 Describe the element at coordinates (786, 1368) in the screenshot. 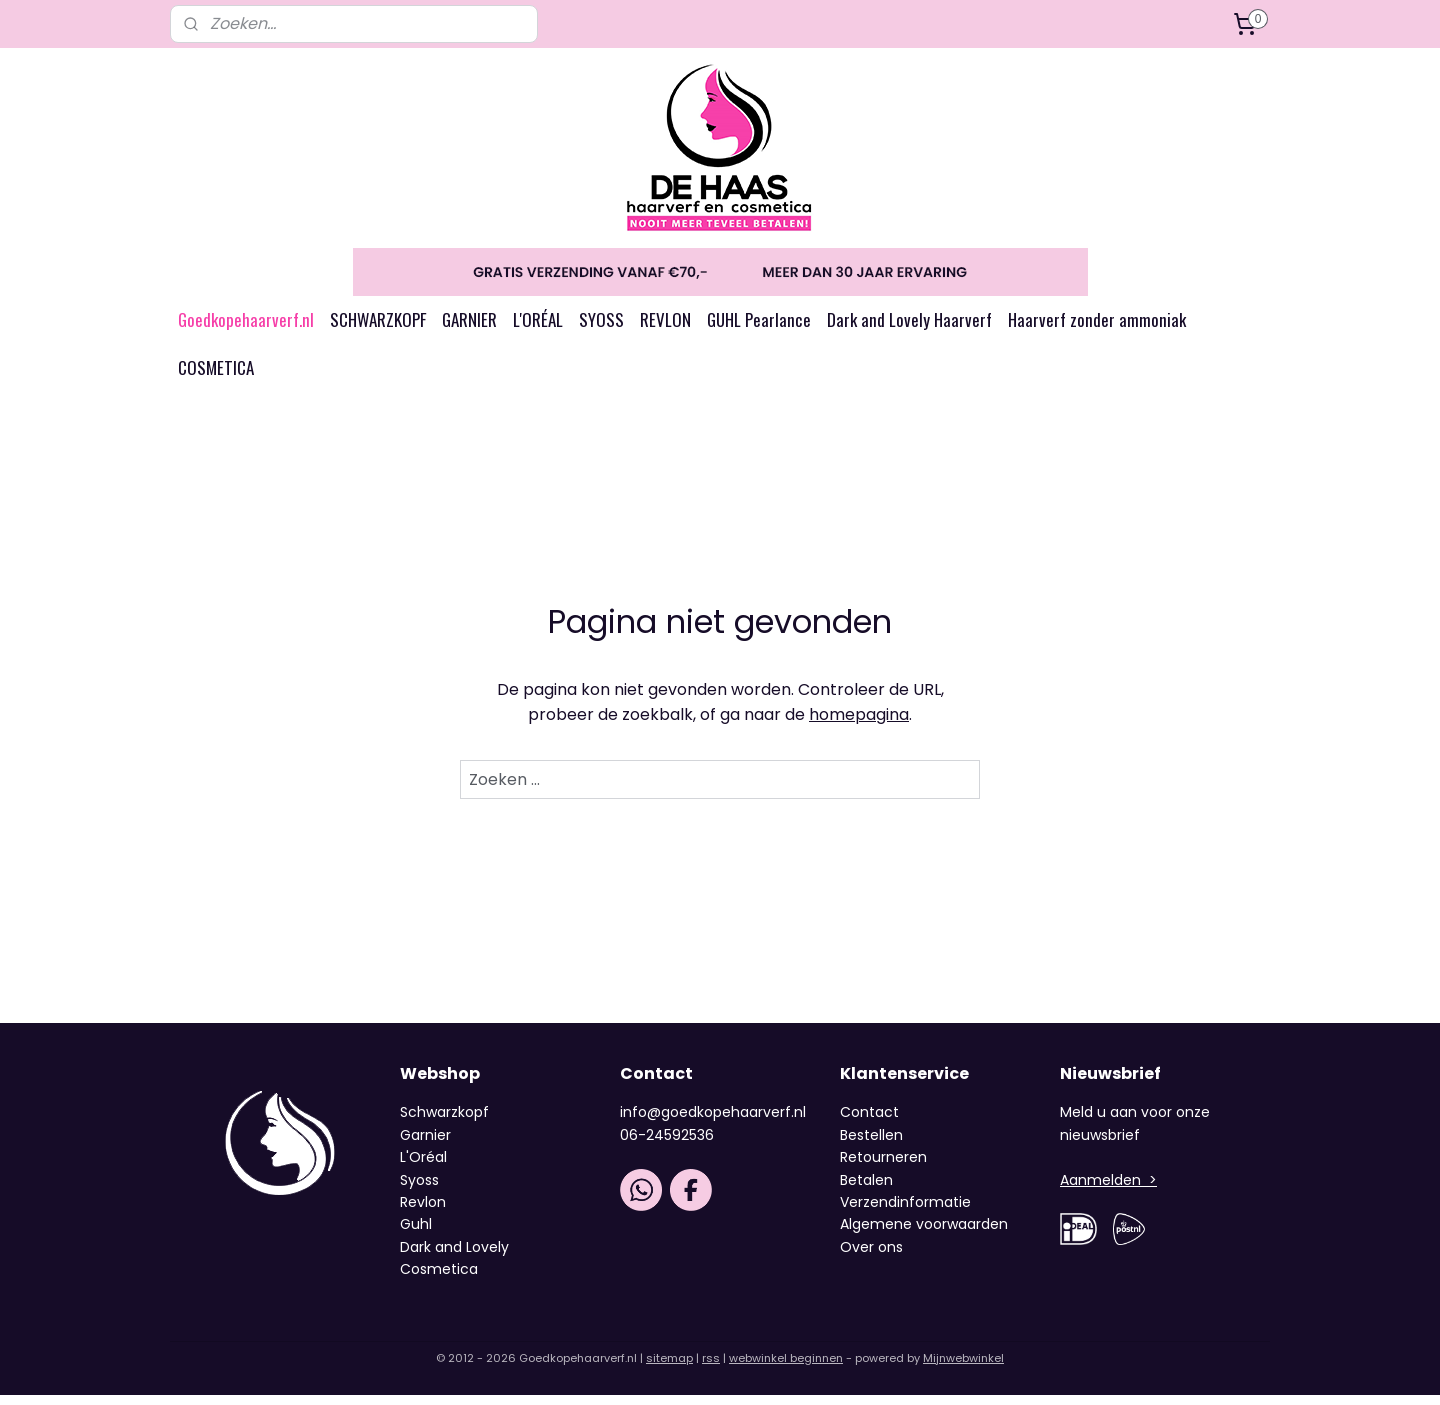

I see `webwinkel beginnen` at that location.